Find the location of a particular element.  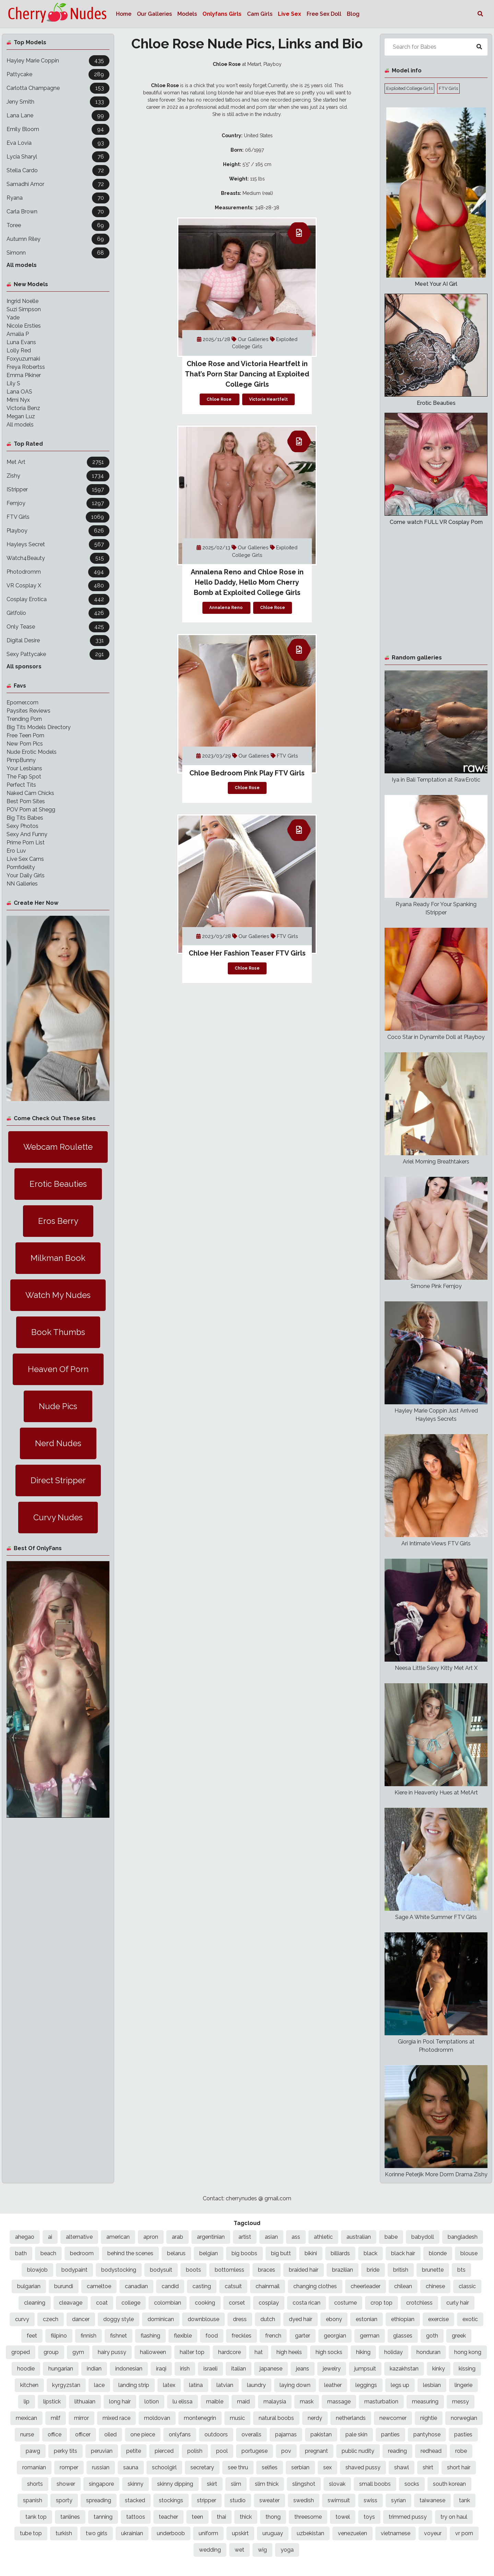

yoga is located at coordinates (287, 2549).